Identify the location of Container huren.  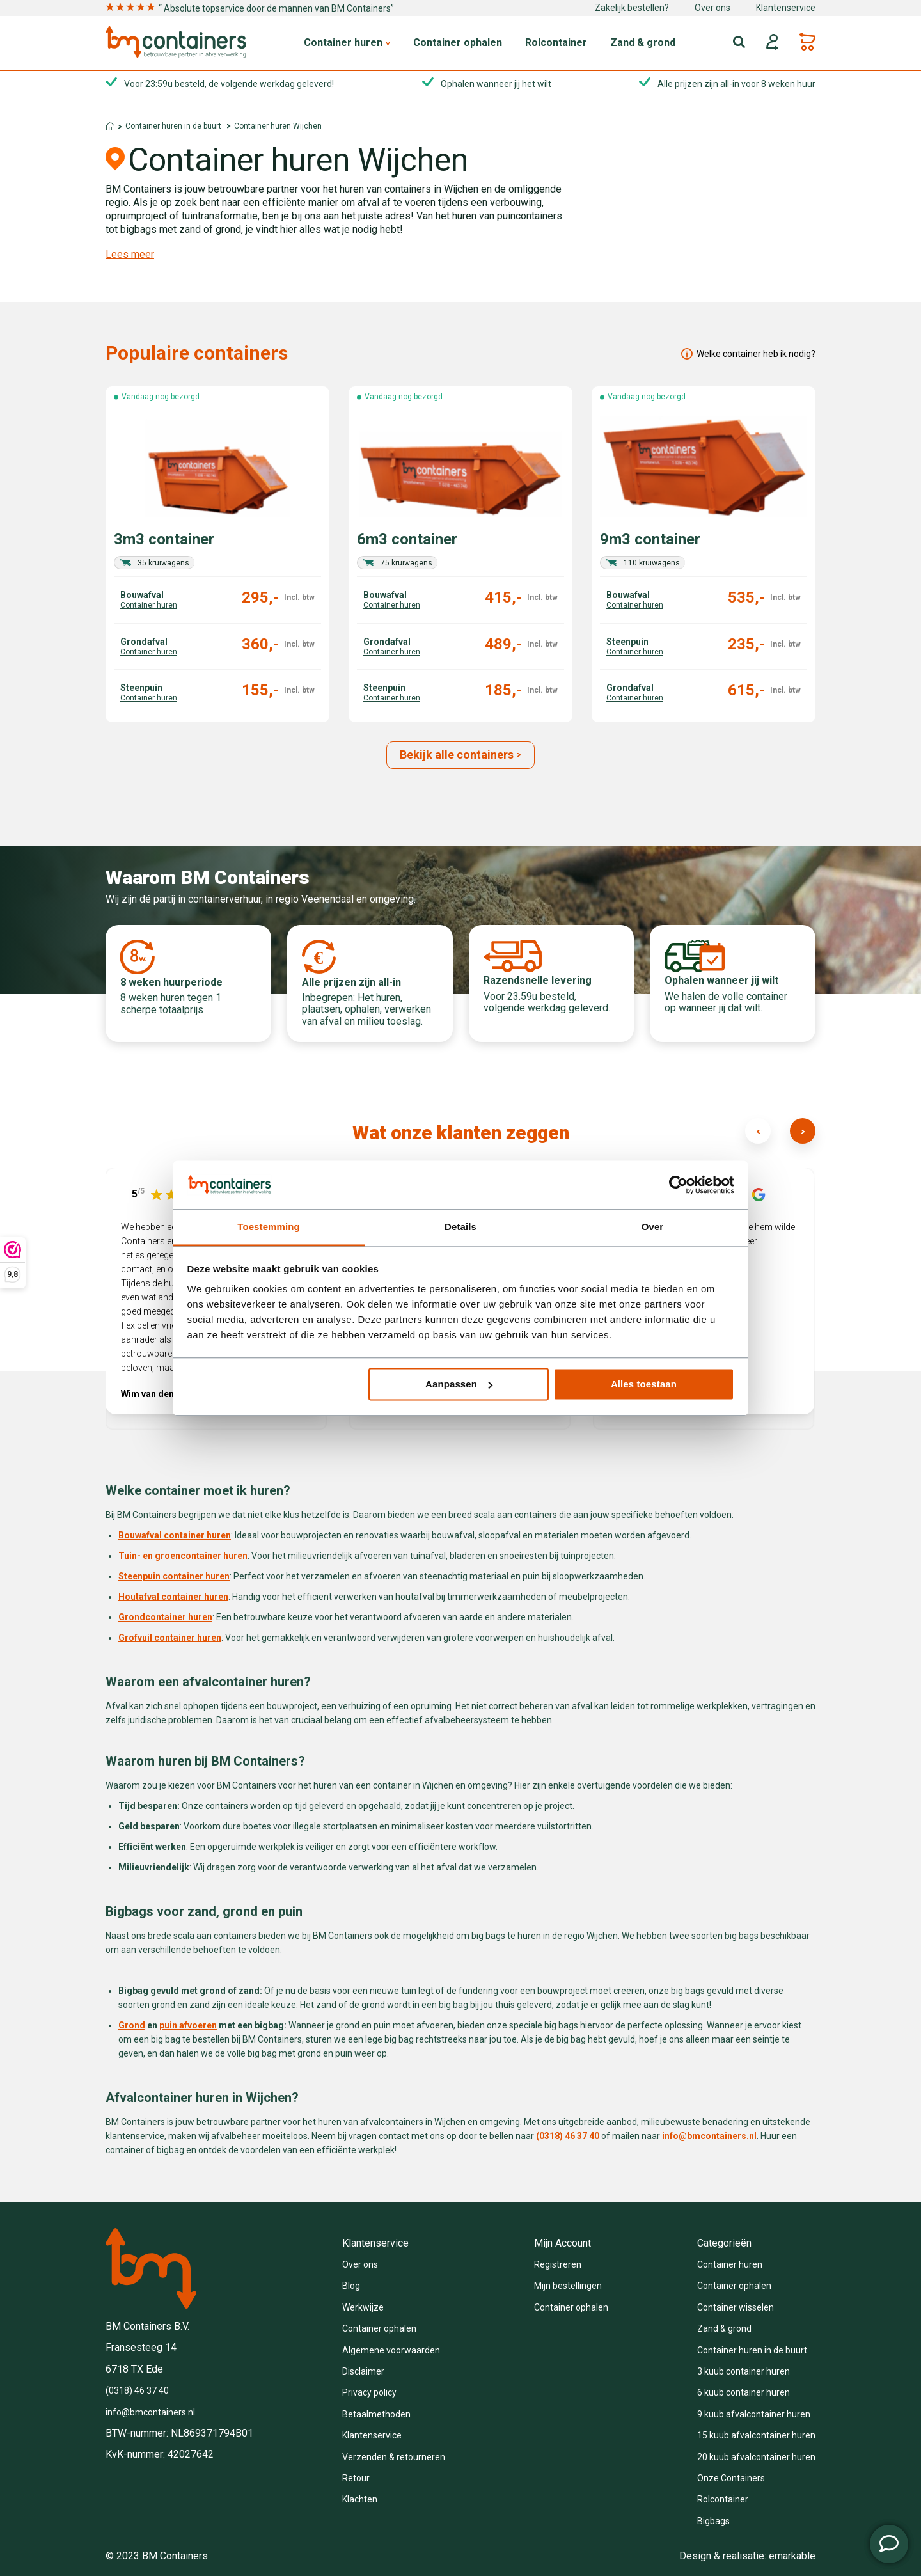
(347, 43).